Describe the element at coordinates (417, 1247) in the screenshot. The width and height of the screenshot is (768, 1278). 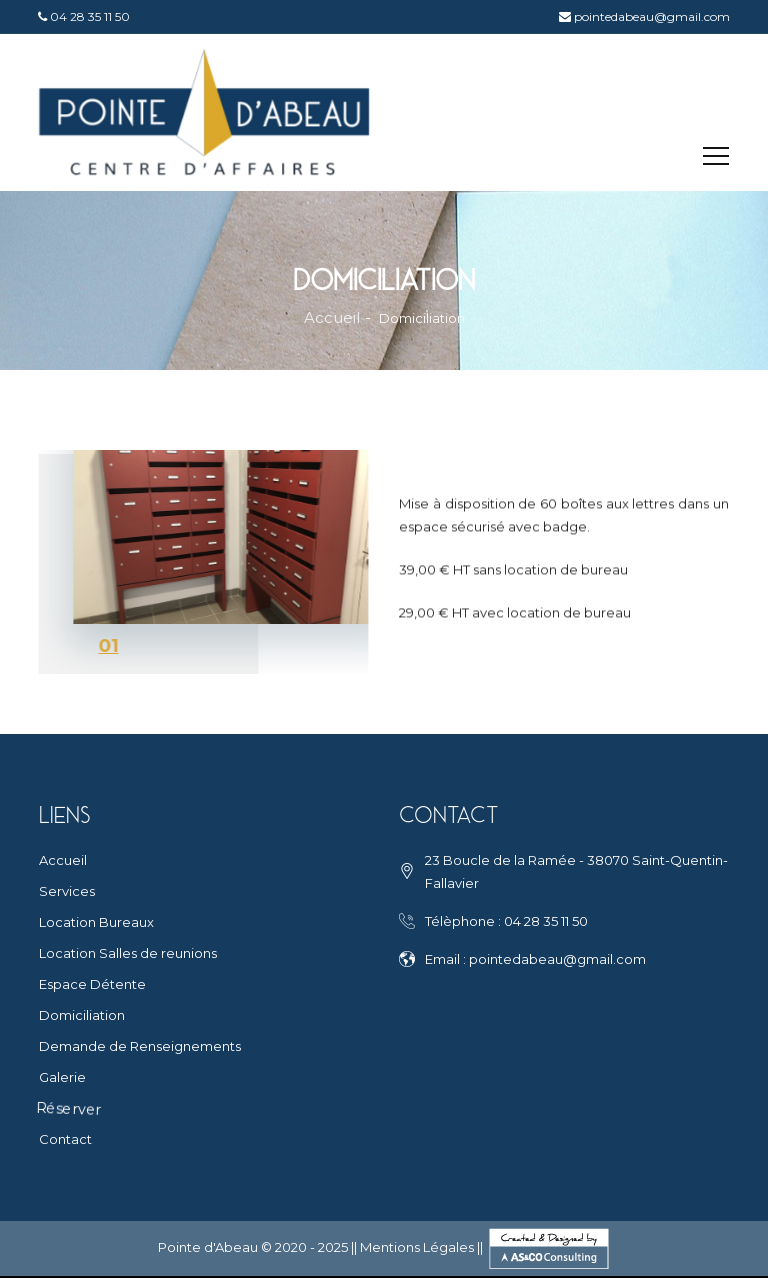
I see `Mentions Légales` at that location.